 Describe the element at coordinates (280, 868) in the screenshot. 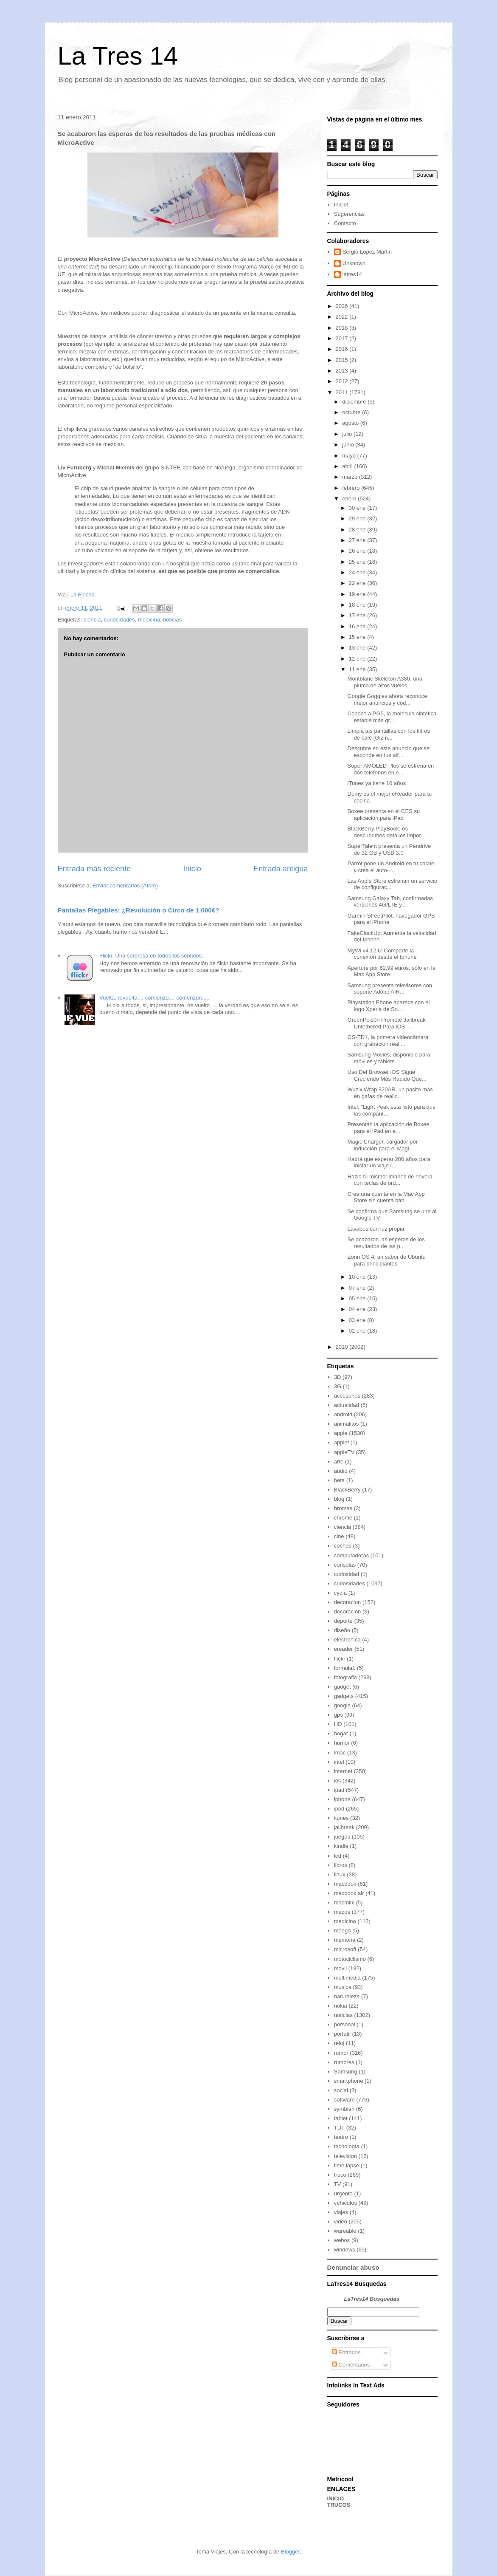

I see `Entrada antigua` at that location.